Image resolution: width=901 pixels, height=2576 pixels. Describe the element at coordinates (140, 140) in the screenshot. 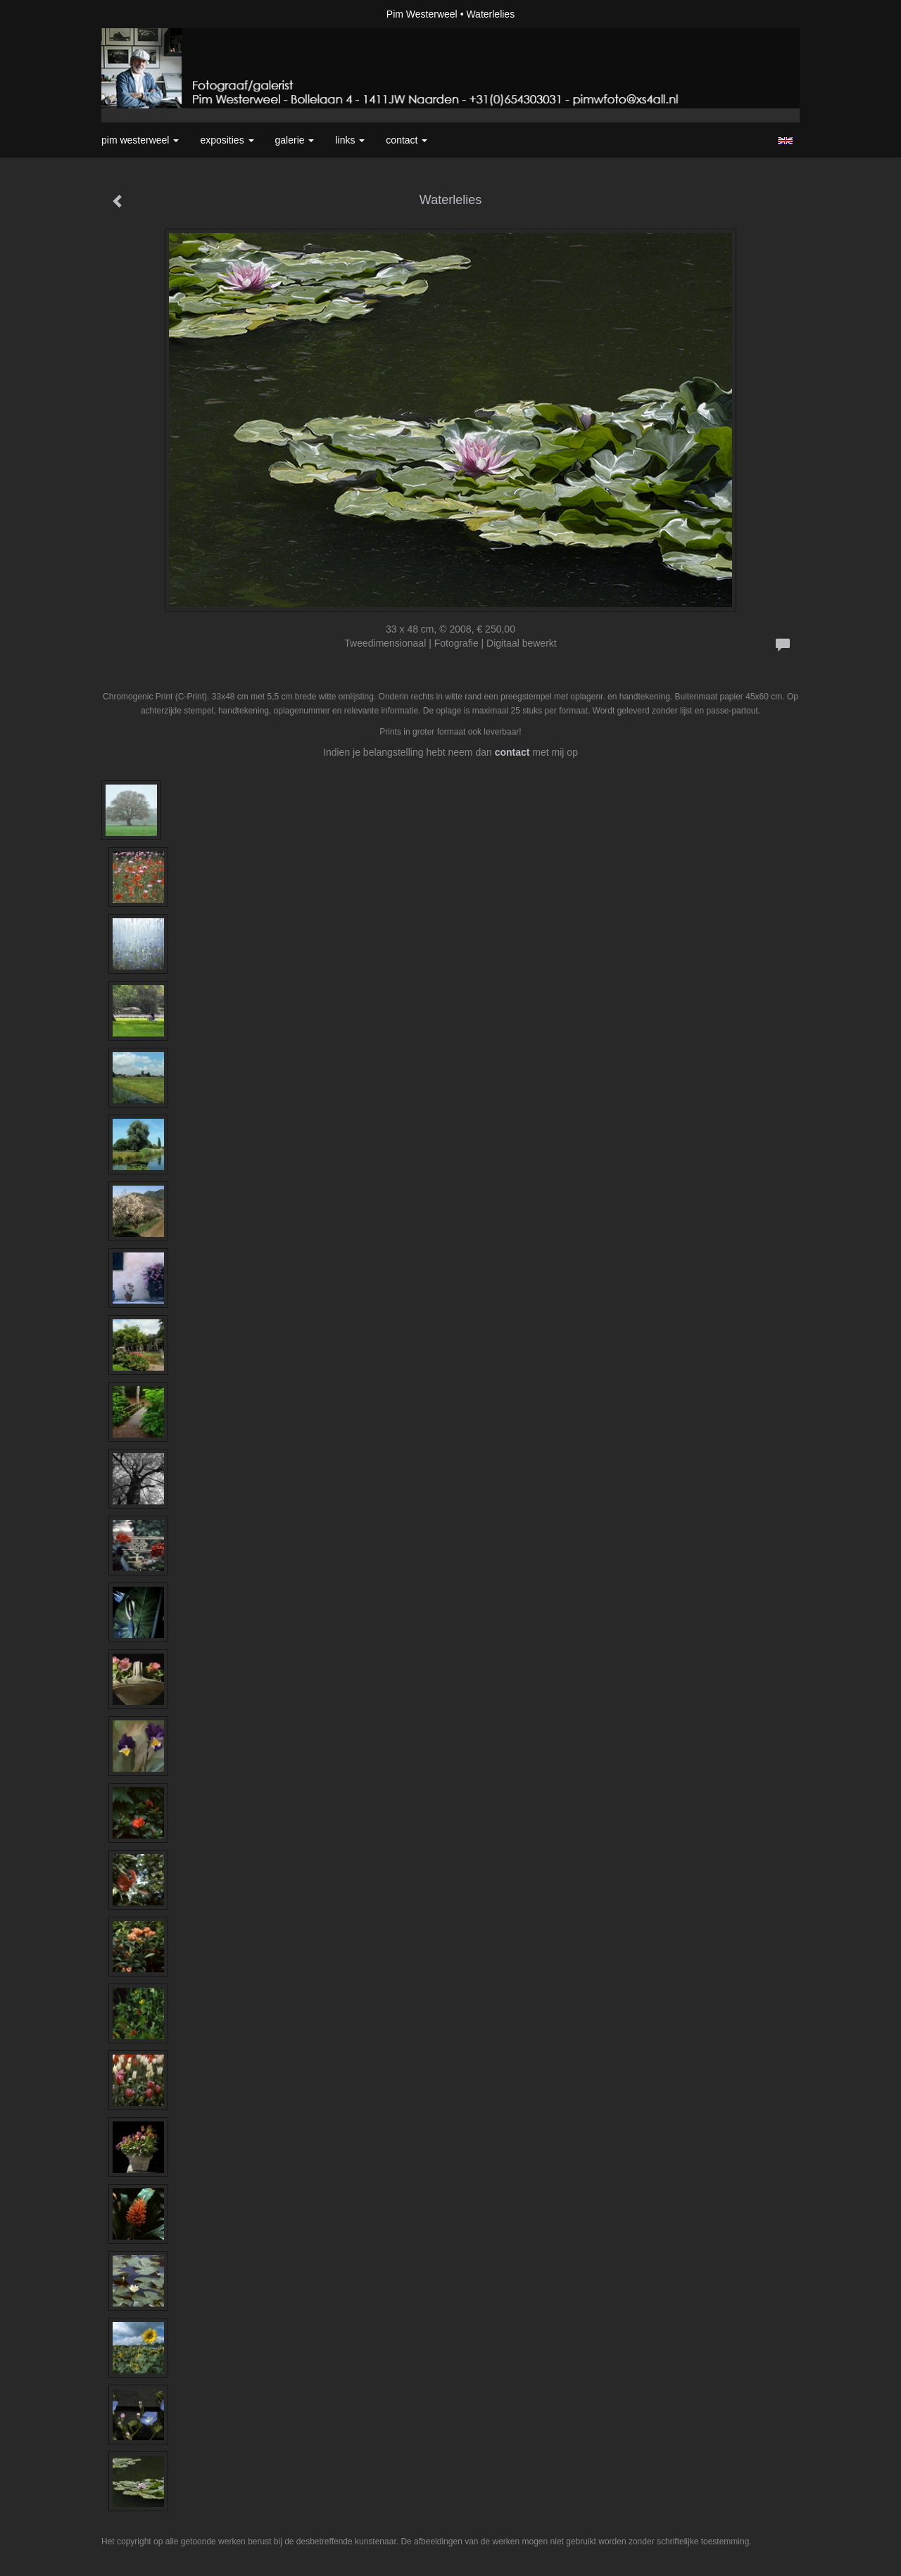

I see `Pim Westerweel [button]` at that location.